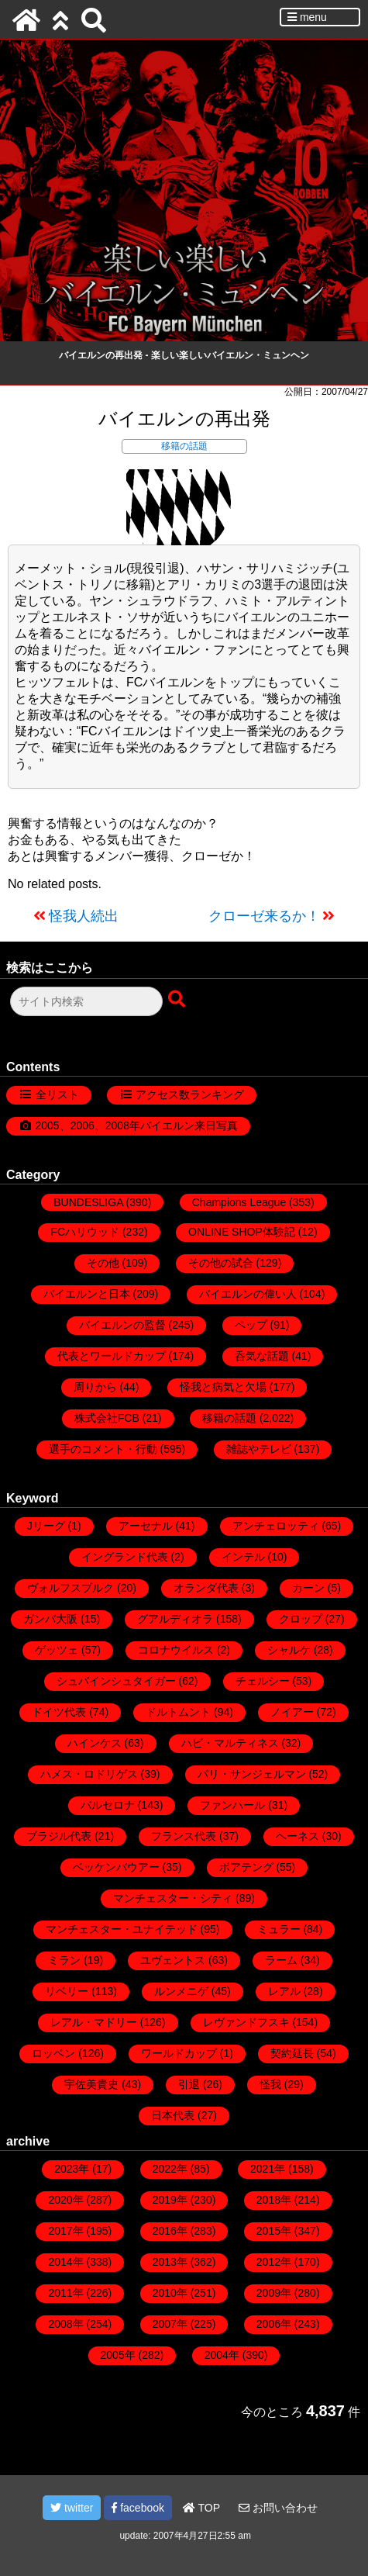 The image size is (368, 2576). I want to click on 怪我と病気と欠場, so click(223, 1387).